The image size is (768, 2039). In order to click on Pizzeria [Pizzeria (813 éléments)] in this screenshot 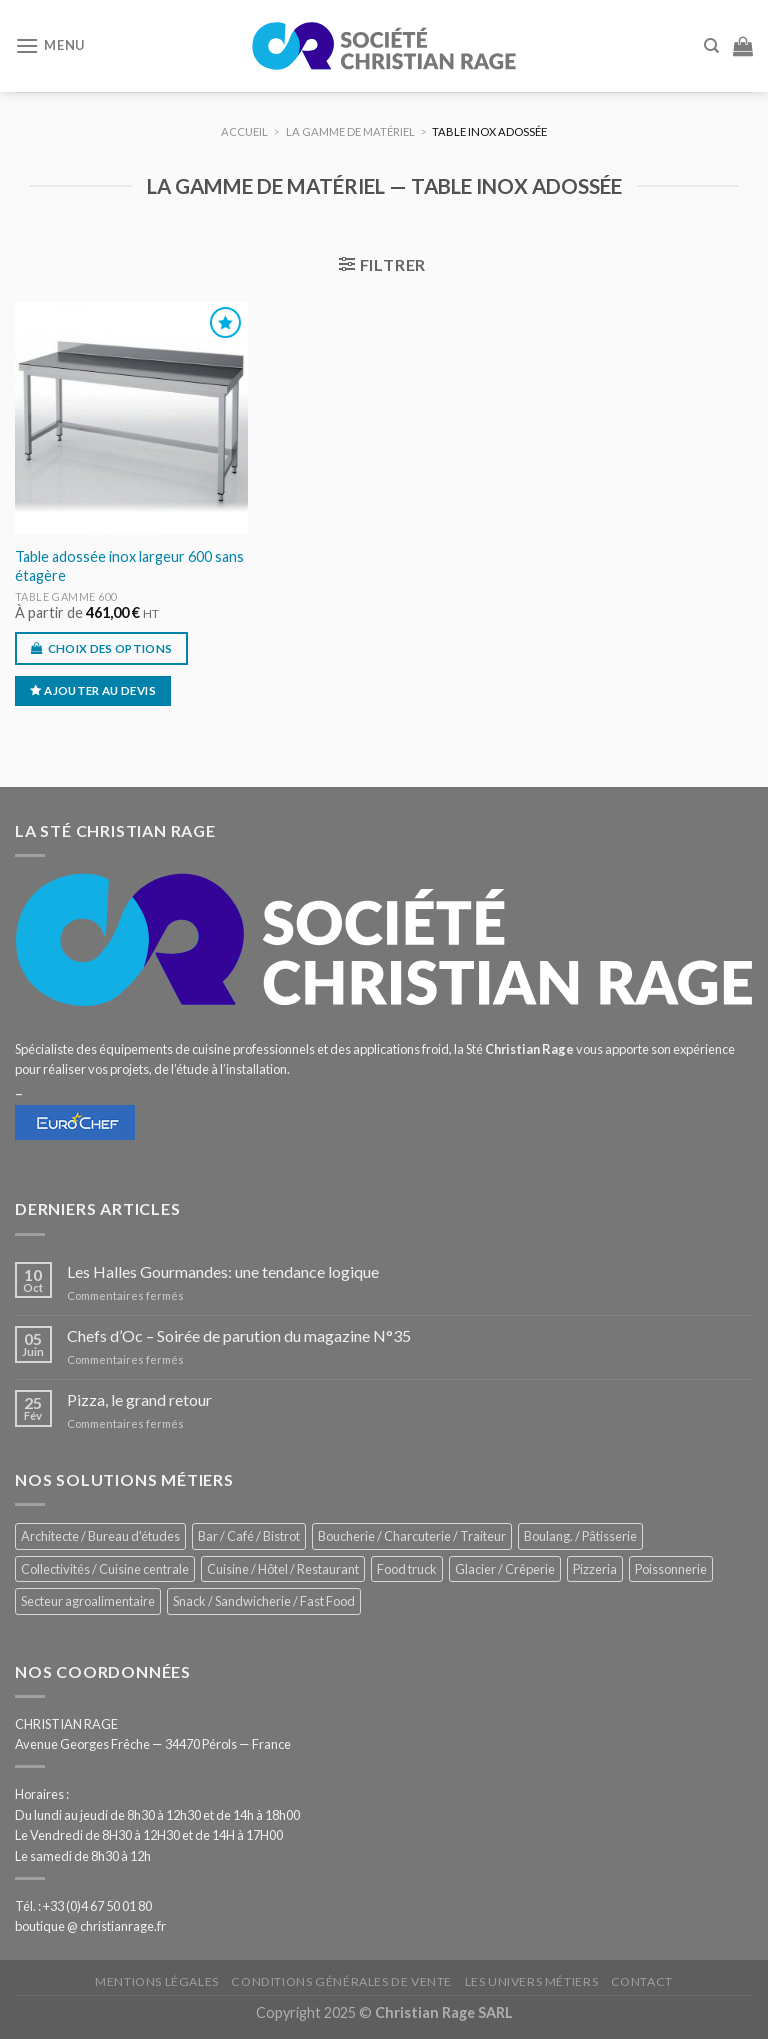, I will do `click(595, 1569)`.